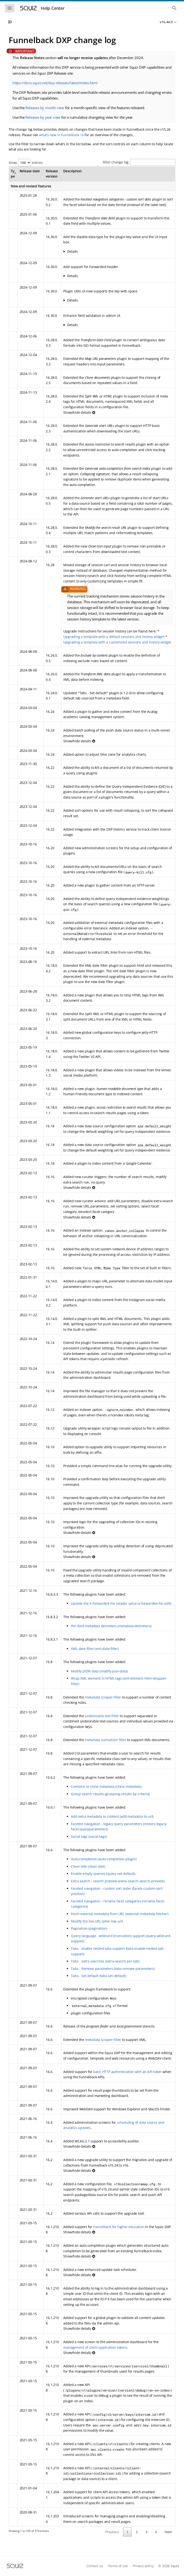  I want to click on Type [Type: activate to sort column descending], so click(13, 174).